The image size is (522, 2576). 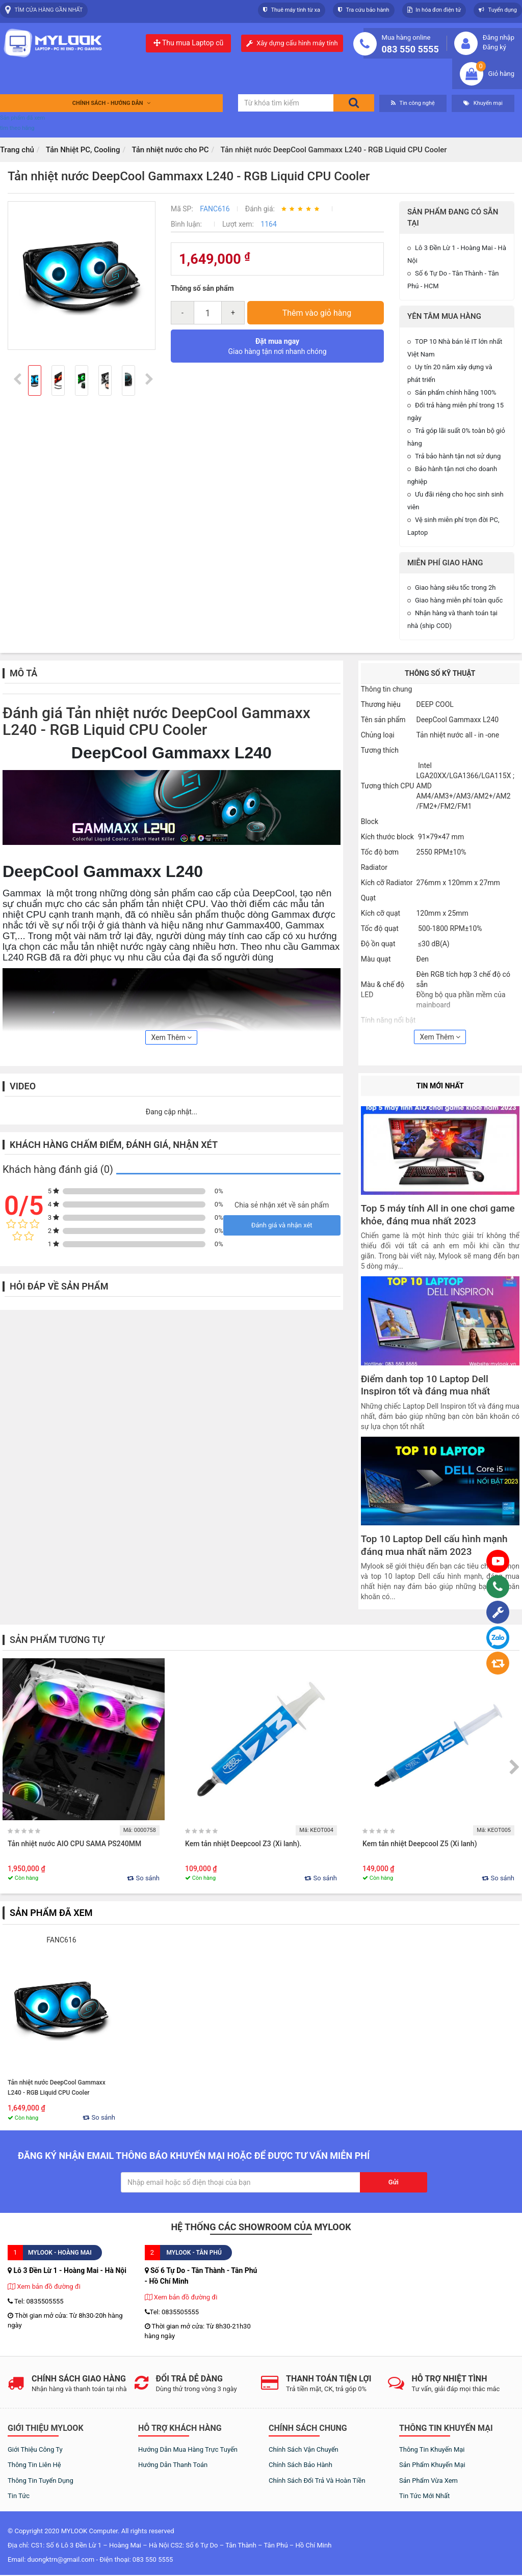 What do you see at coordinates (22, 118) in the screenshot?
I see `Sản phẩm đã xem` at bounding box center [22, 118].